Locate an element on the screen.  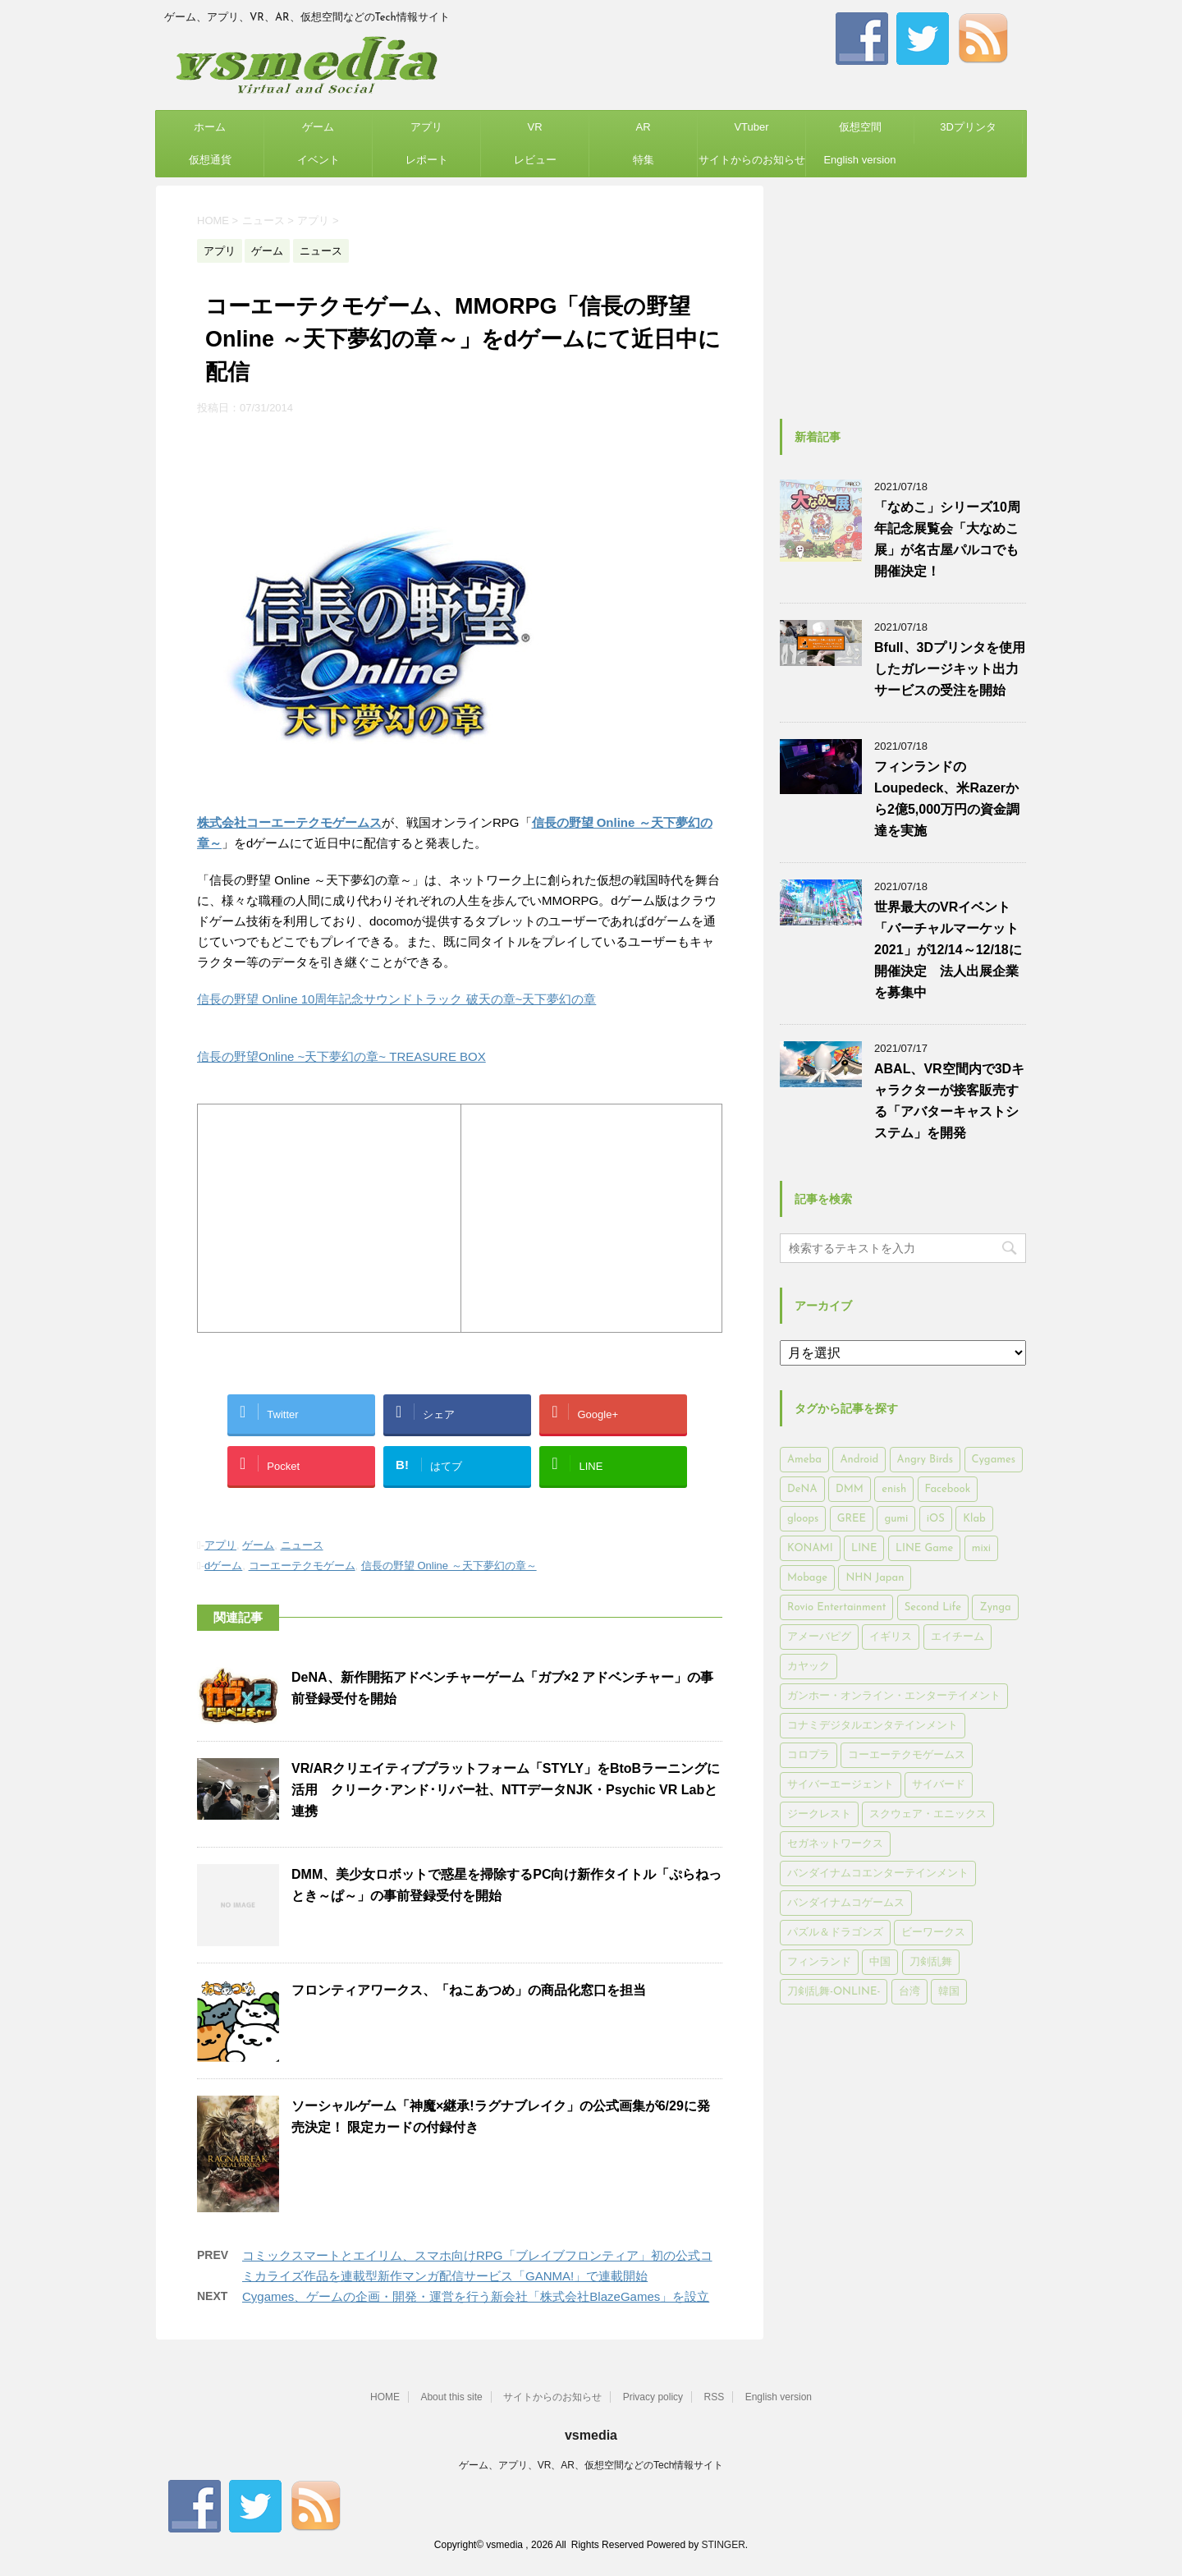
エイチーム [エイチーム (158個の項目)] is located at coordinates (957, 1637).